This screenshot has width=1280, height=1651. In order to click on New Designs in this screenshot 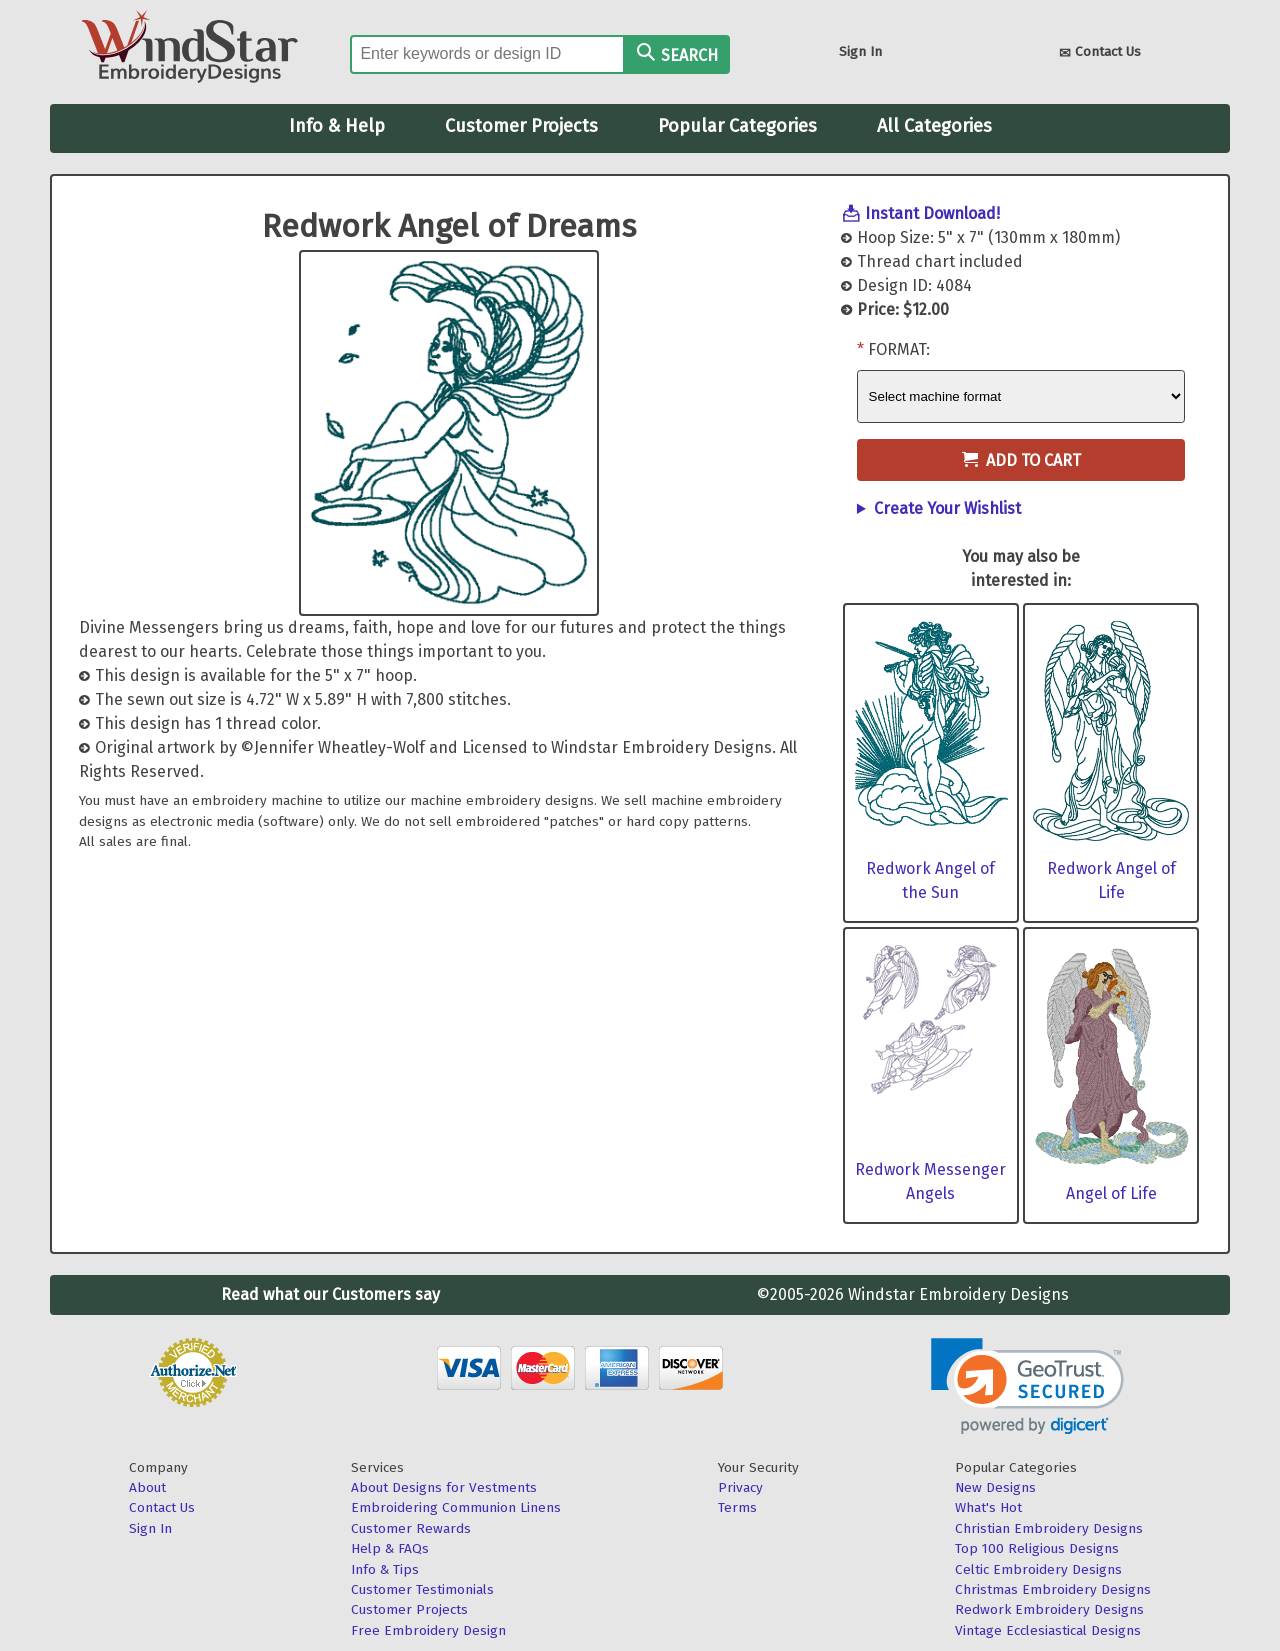, I will do `click(995, 1487)`.